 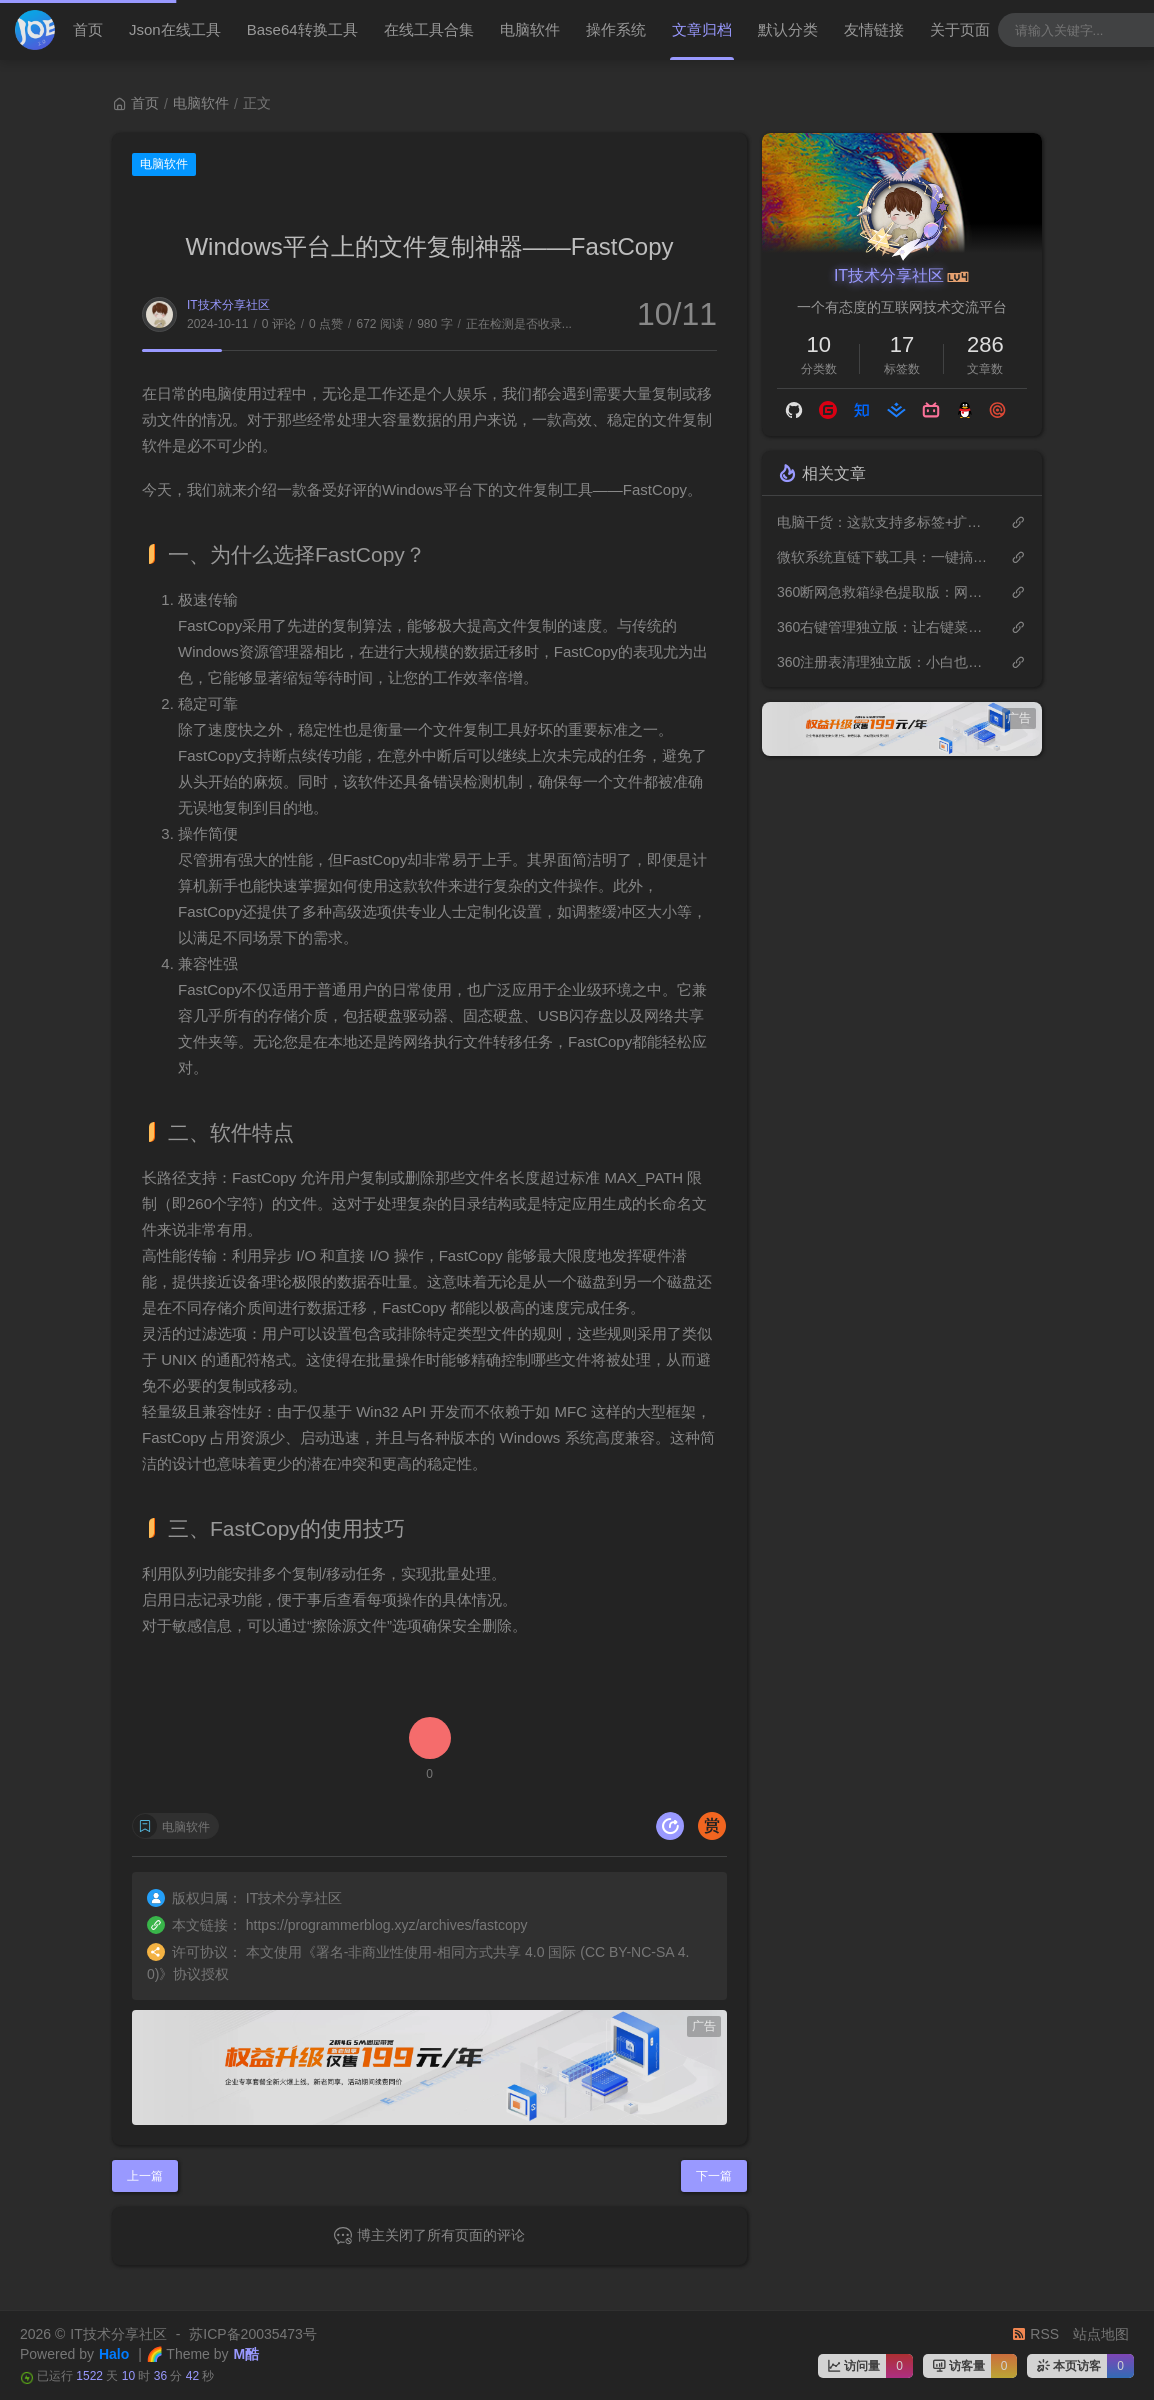 What do you see at coordinates (874, 29) in the screenshot?
I see `友情链接` at bounding box center [874, 29].